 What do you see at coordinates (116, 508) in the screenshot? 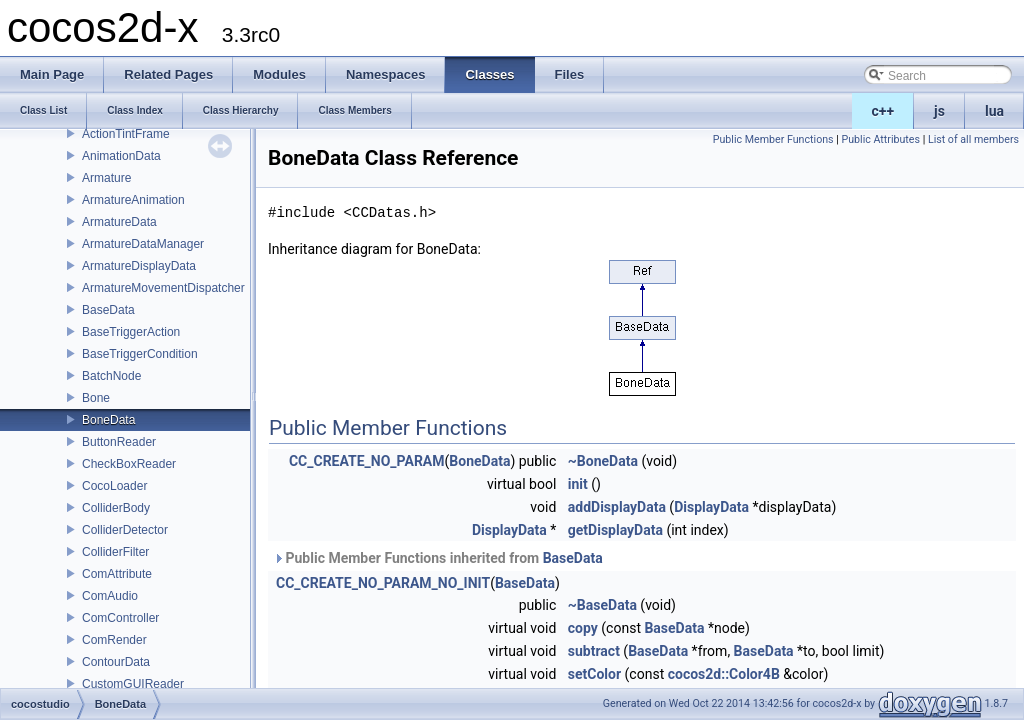
I see `ColliderBody` at bounding box center [116, 508].